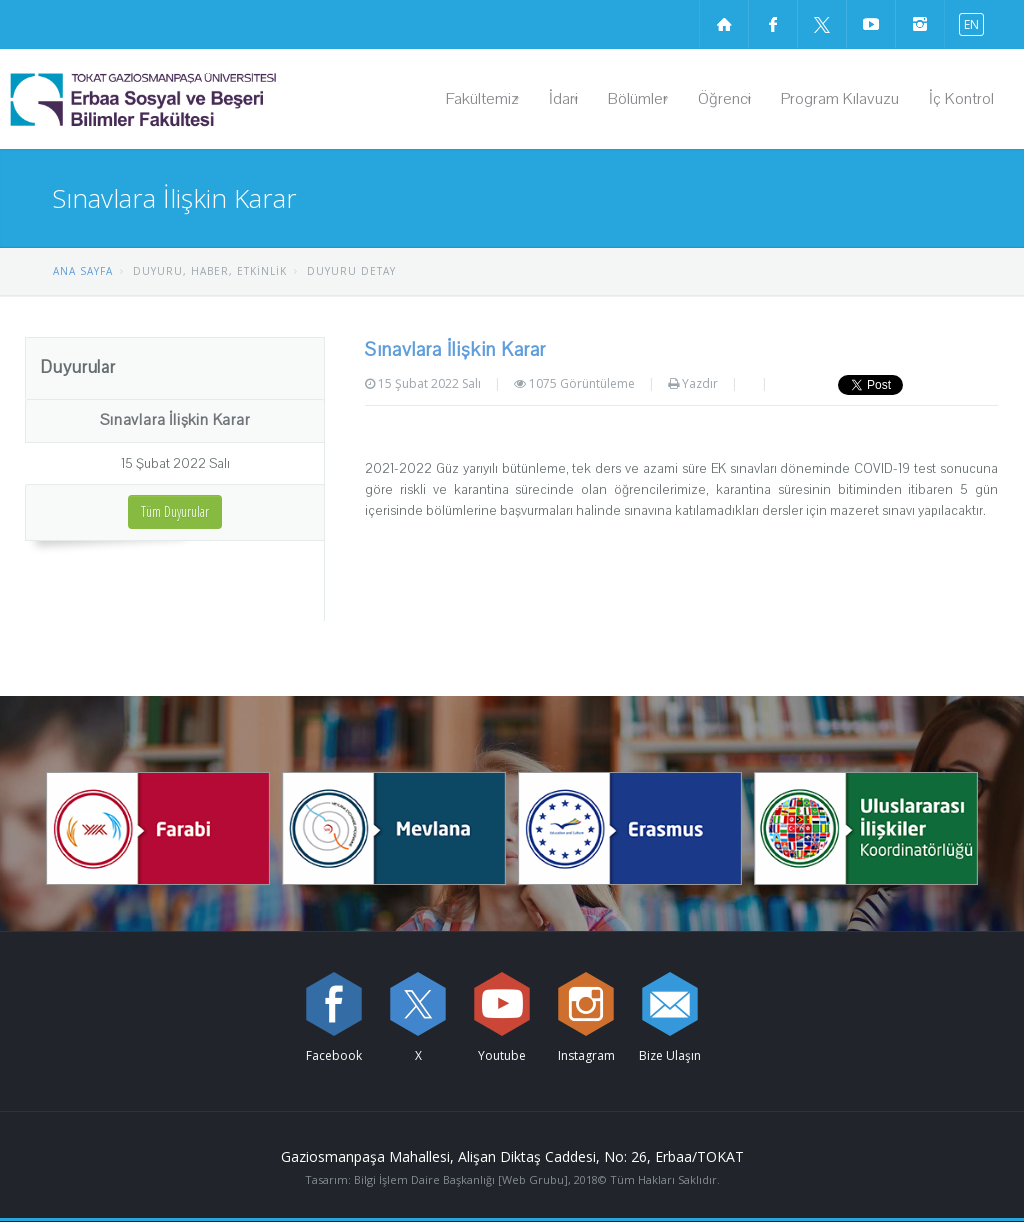 The width and height of the screenshot is (1024, 1222). I want to click on [X sayfamızı ziyaret edin (yeni sekmede açılır)], so click(822, 24).